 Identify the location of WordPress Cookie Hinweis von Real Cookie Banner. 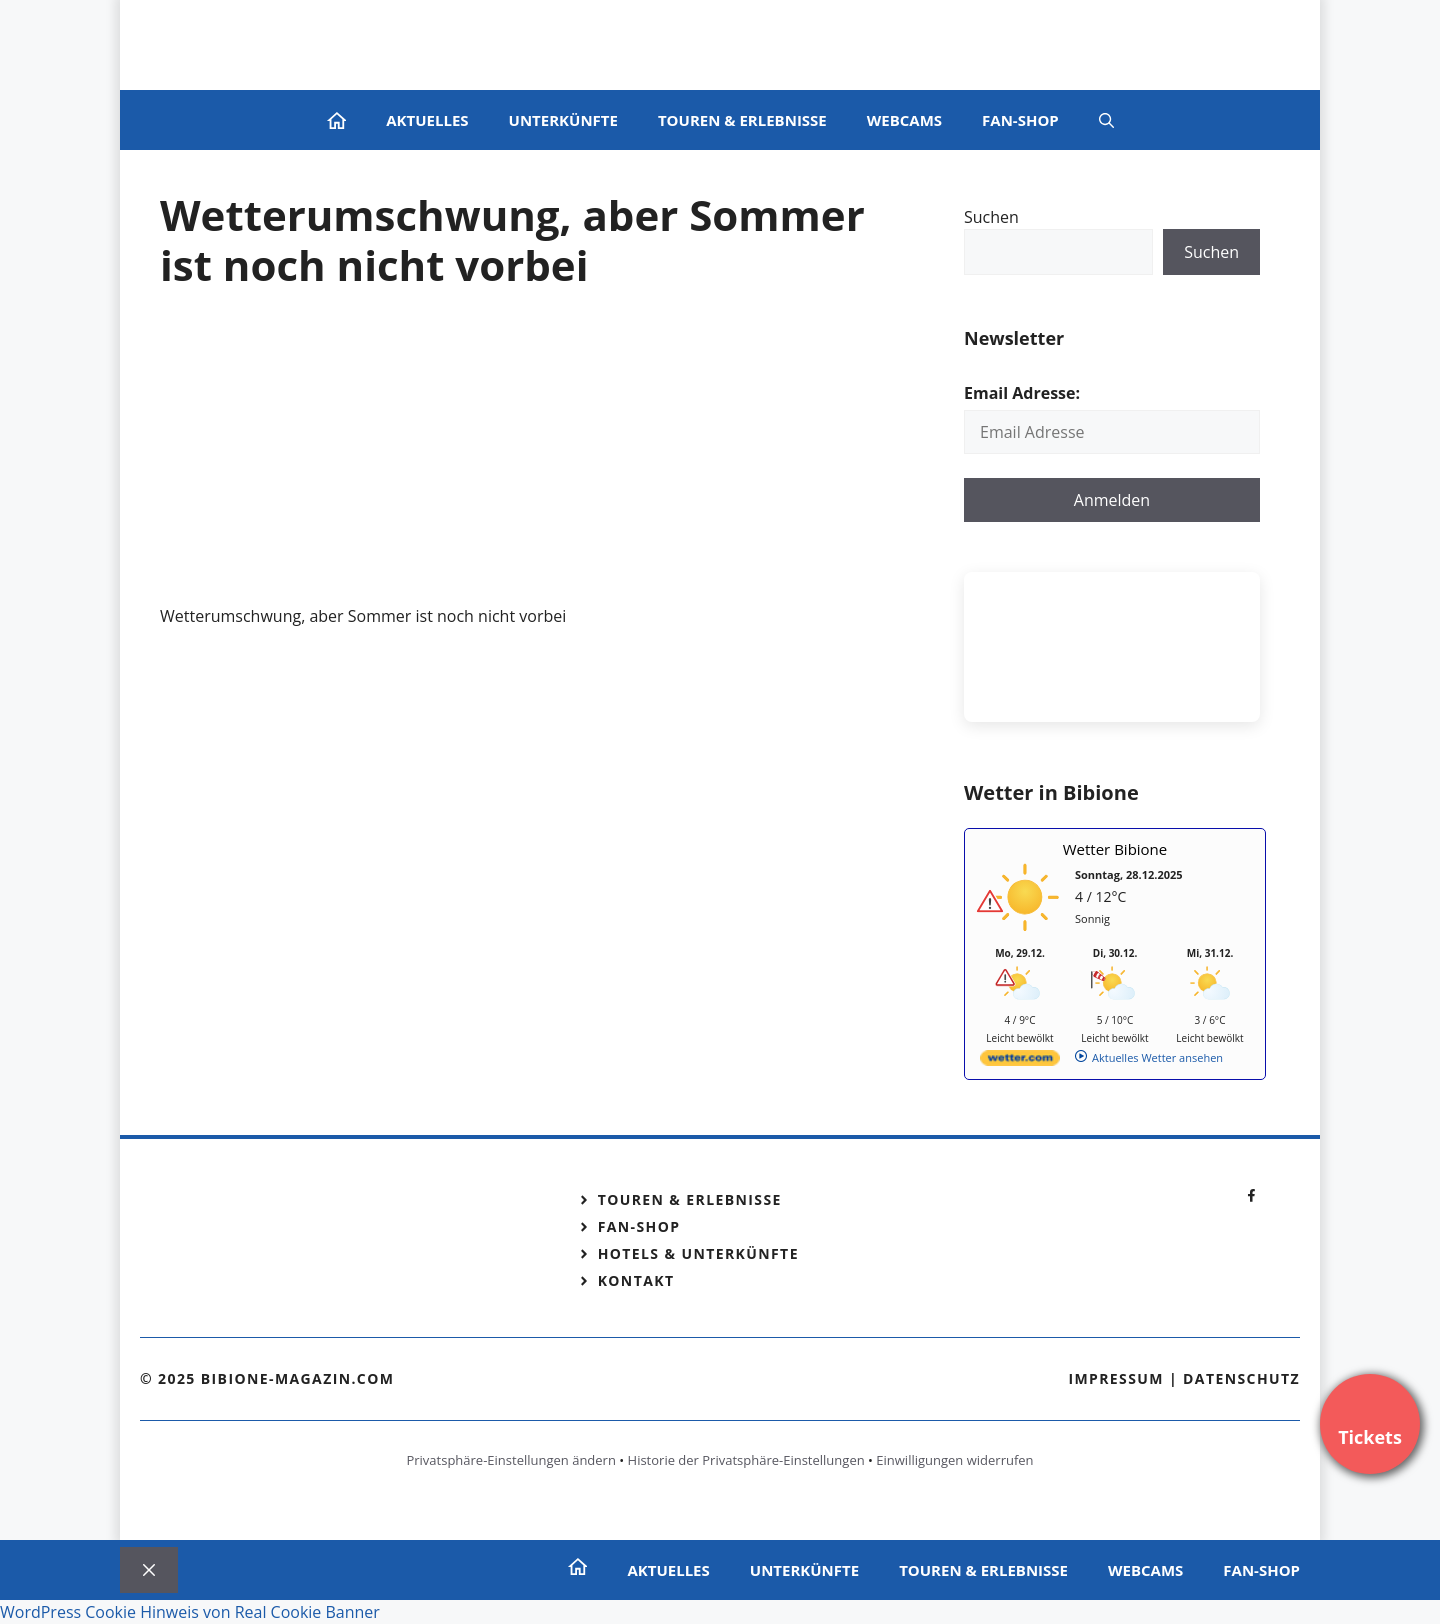
(190, 1612).